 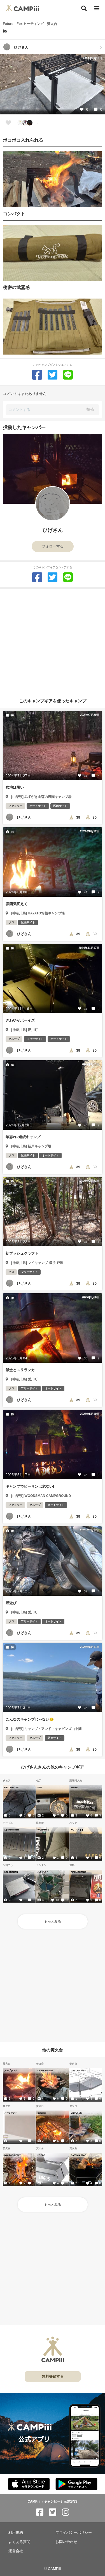 What do you see at coordinates (11, 1787) in the screenshot?
I see `FIELDRECORD` at bounding box center [11, 1787].